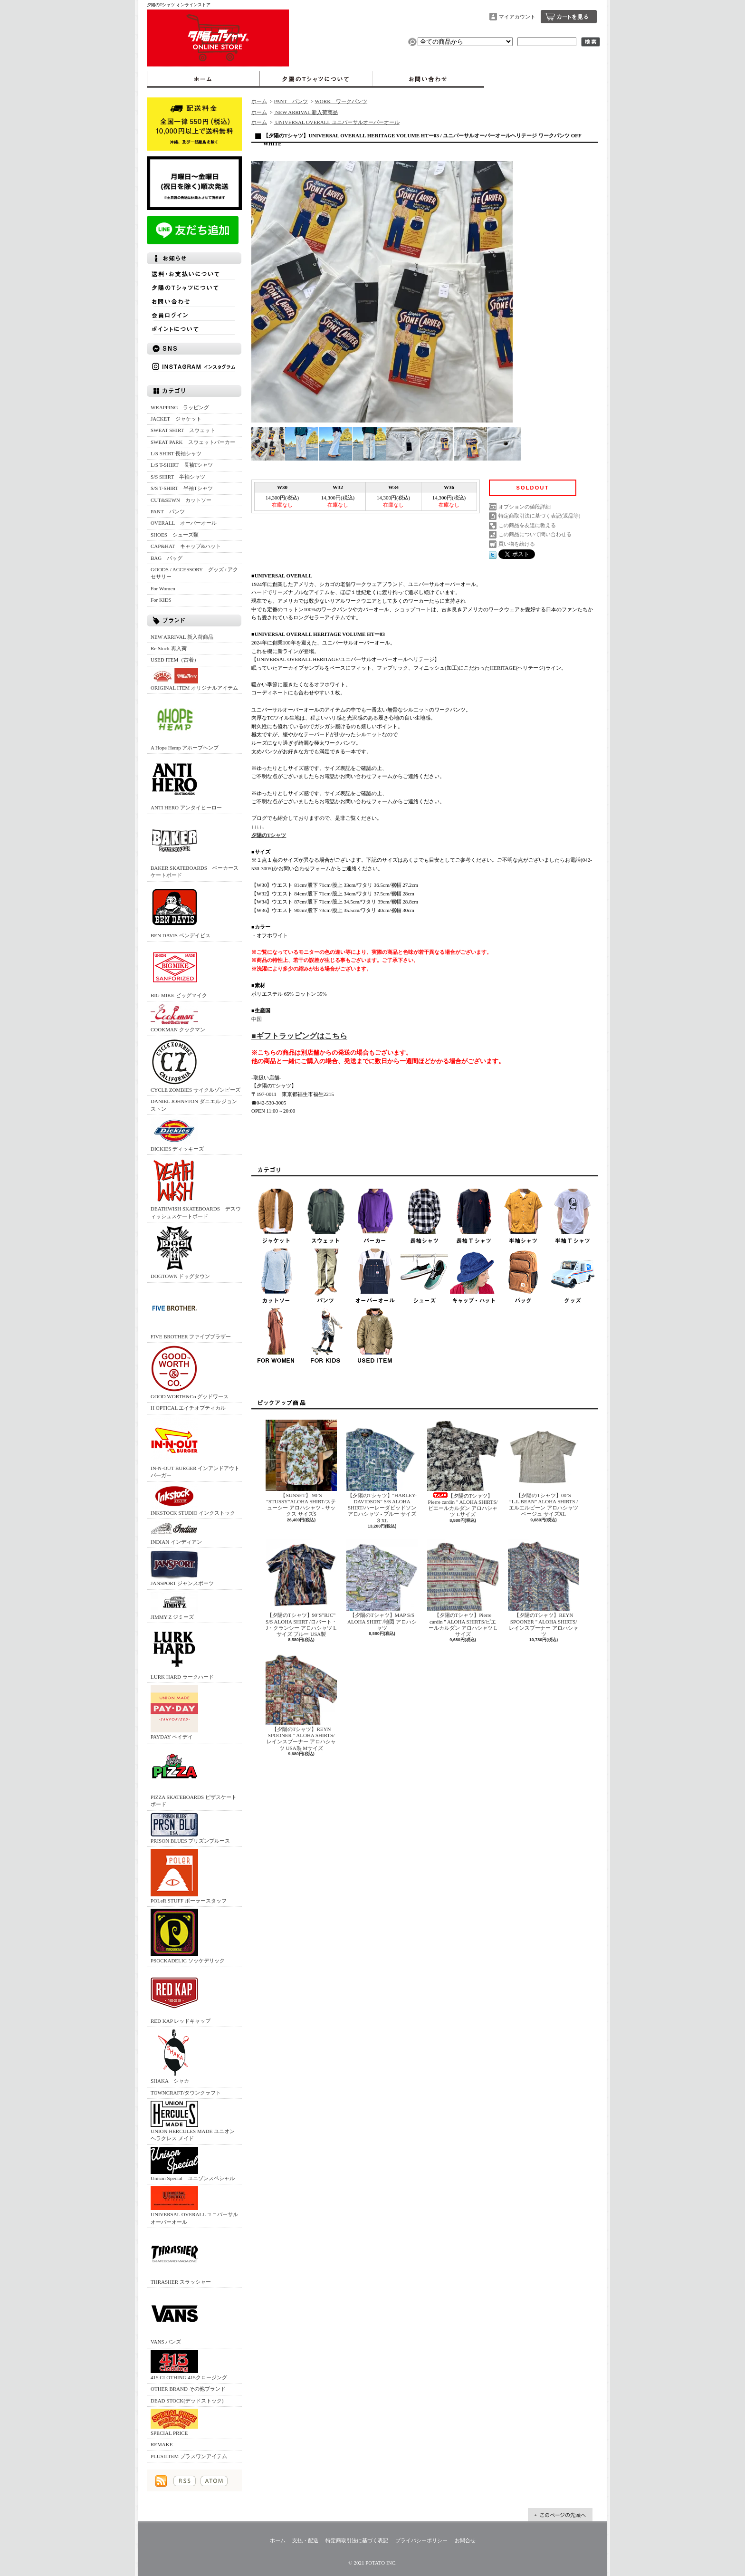 This screenshot has height=2576, width=745. Describe the element at coordinates (187, 2400) in the screenshot. I see `DEAD STOCK(デッドストック)` at that location.